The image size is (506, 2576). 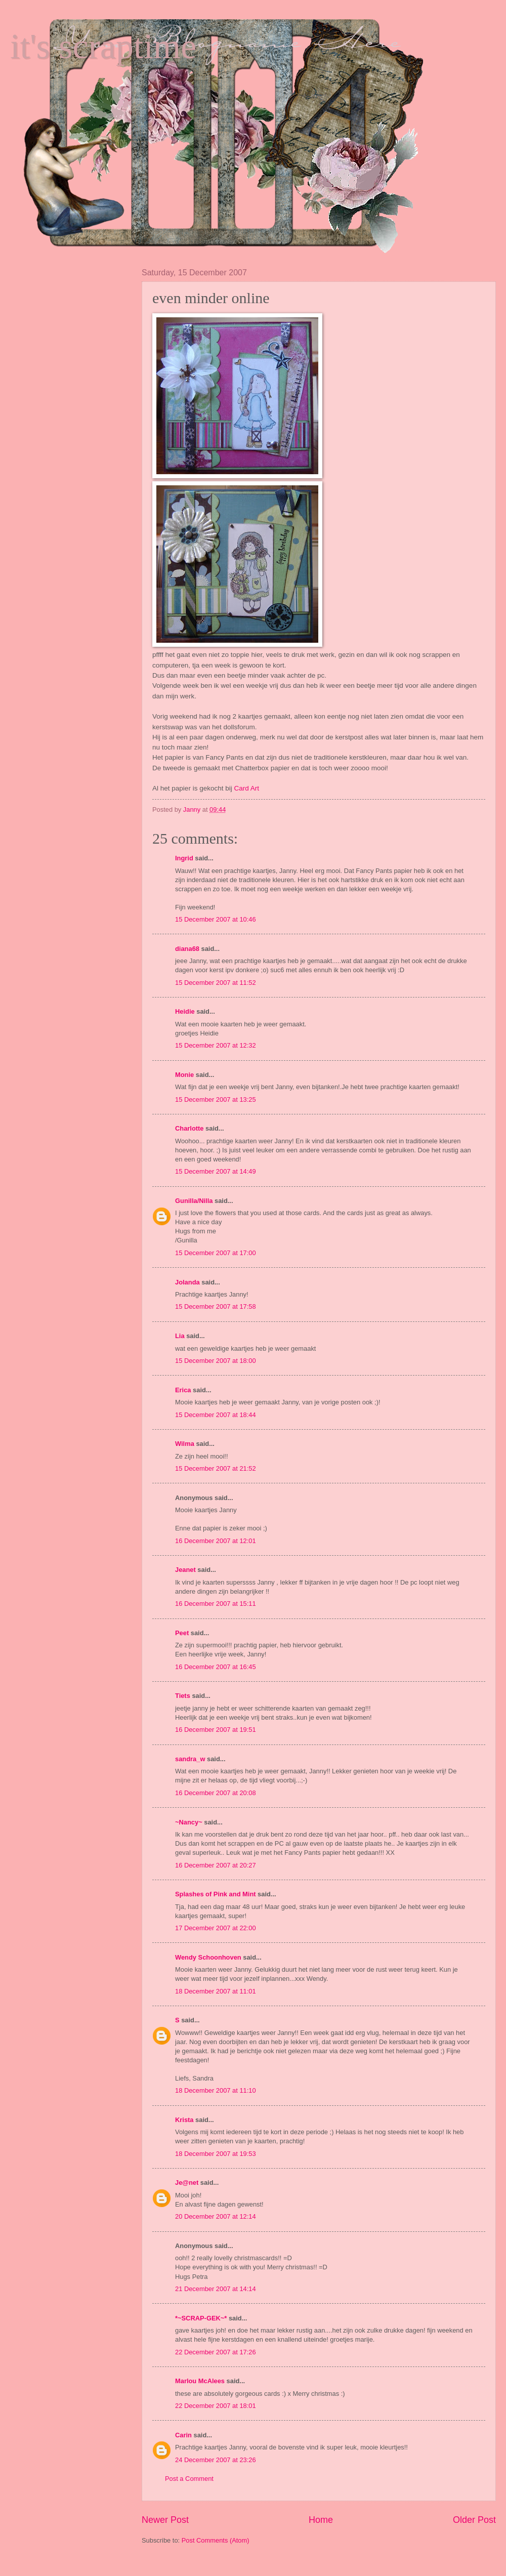 I want to click on 22 December 2007 at 18:01, so click(x=215, y=2405).